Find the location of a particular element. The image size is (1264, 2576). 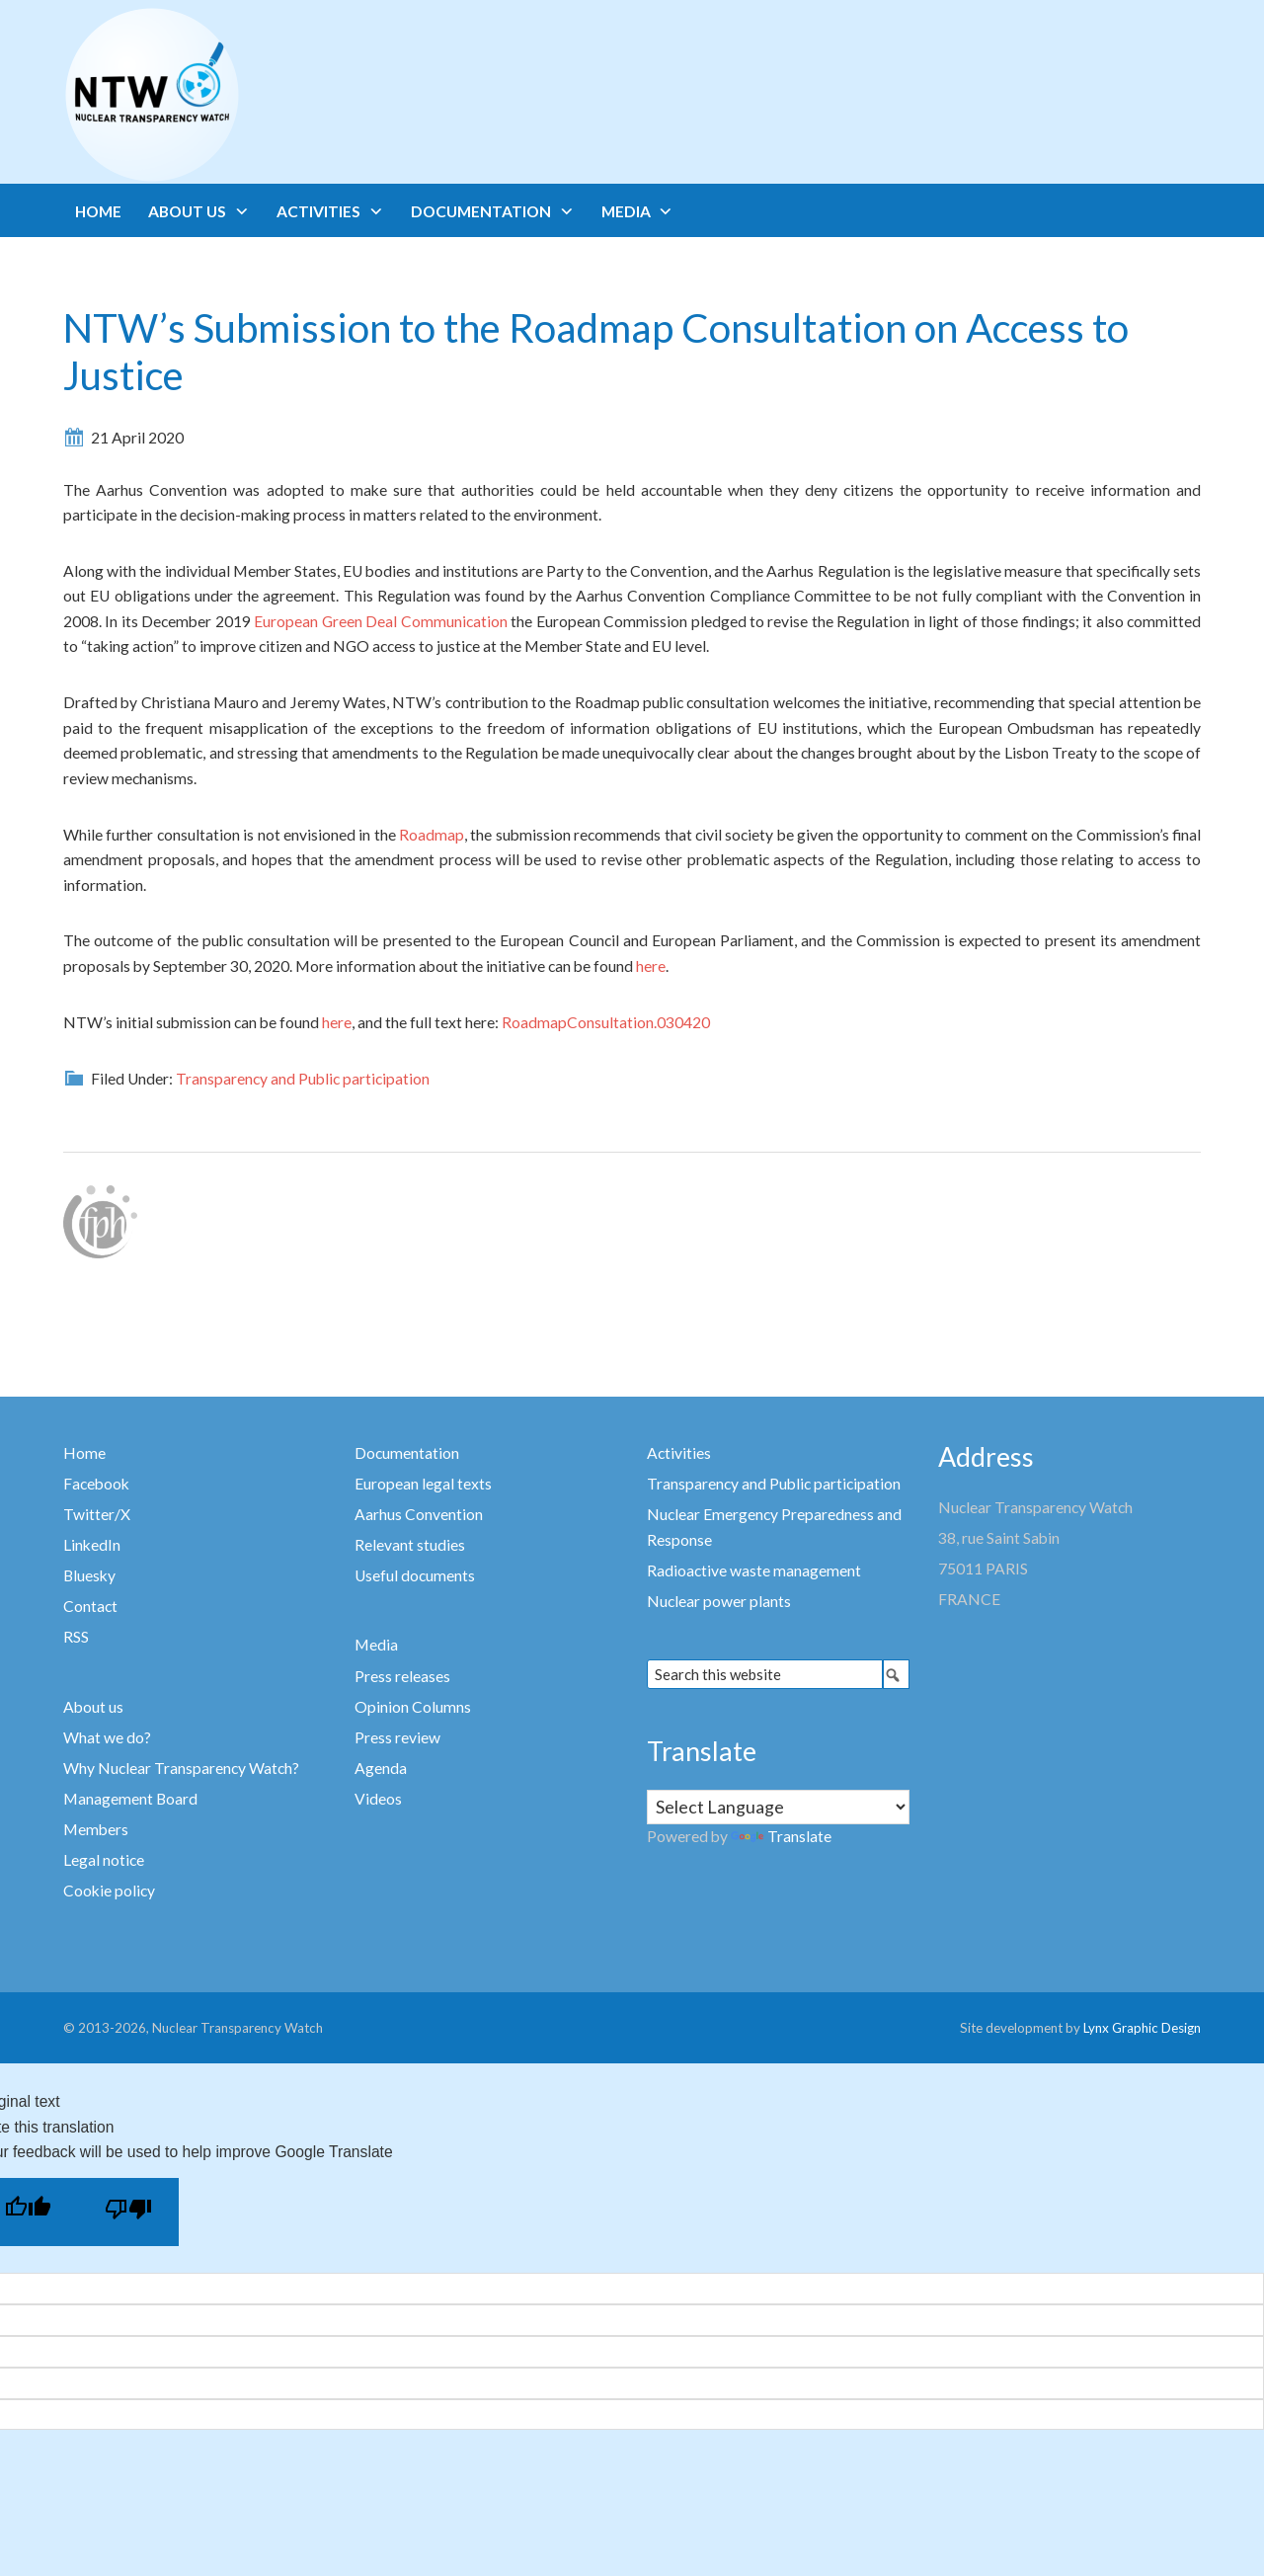

Transparency and Public participation is located at coordinates (303, 1078).